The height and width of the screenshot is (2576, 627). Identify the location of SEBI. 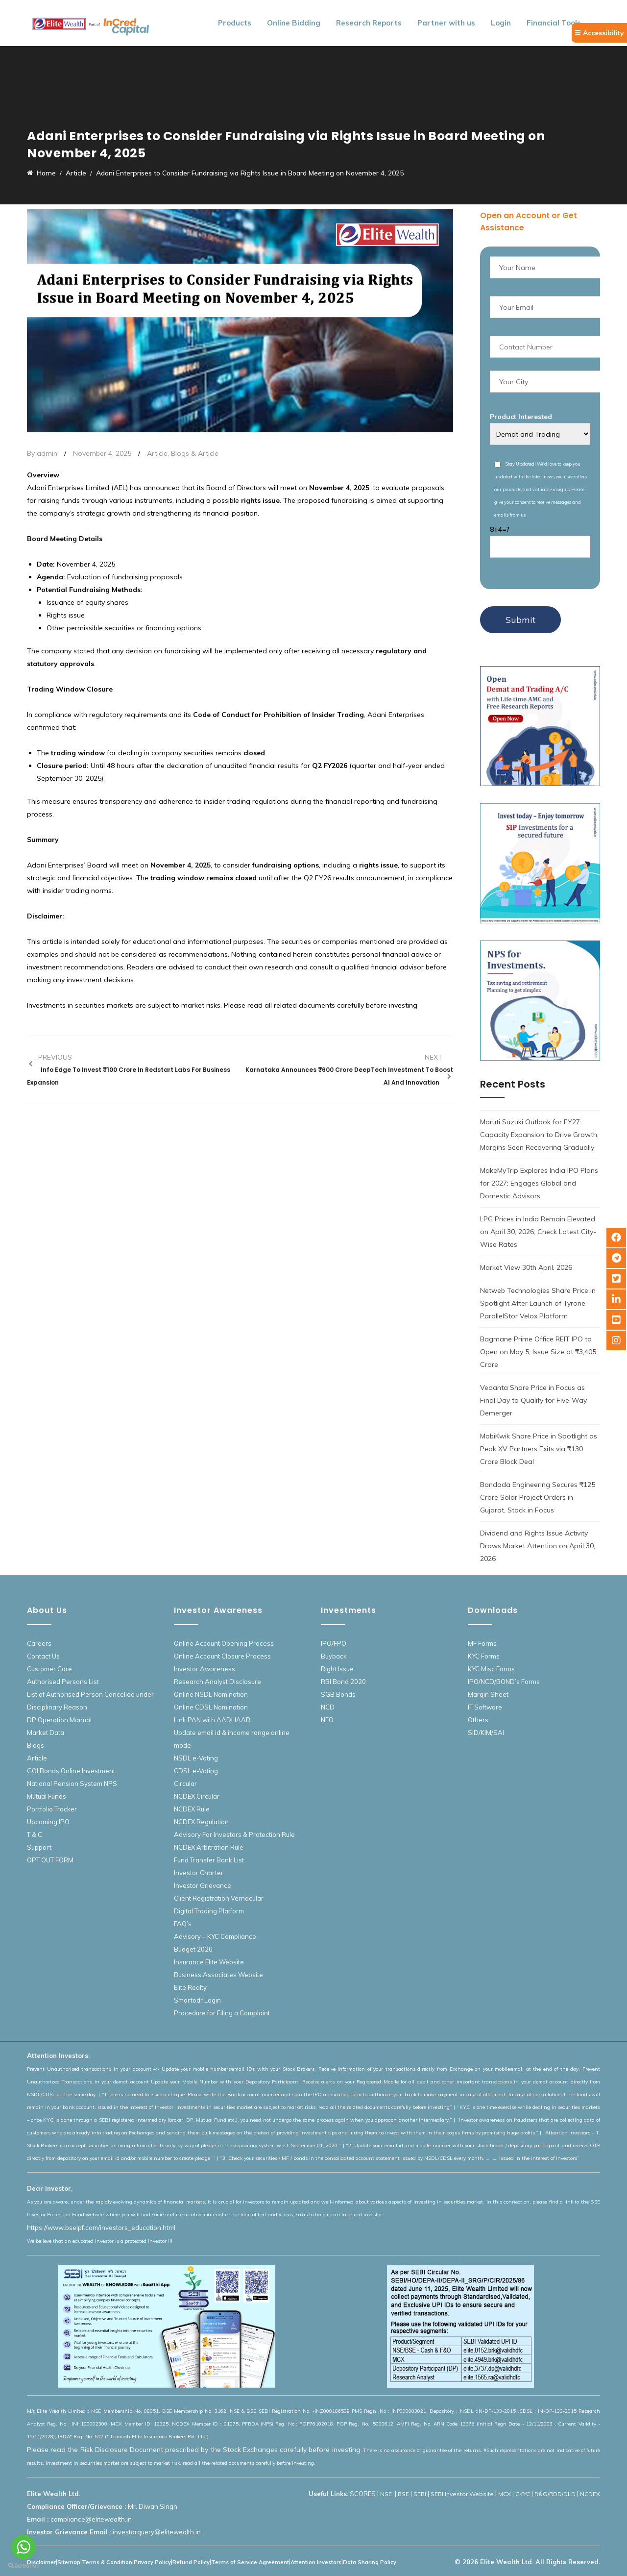
(419, 2494).